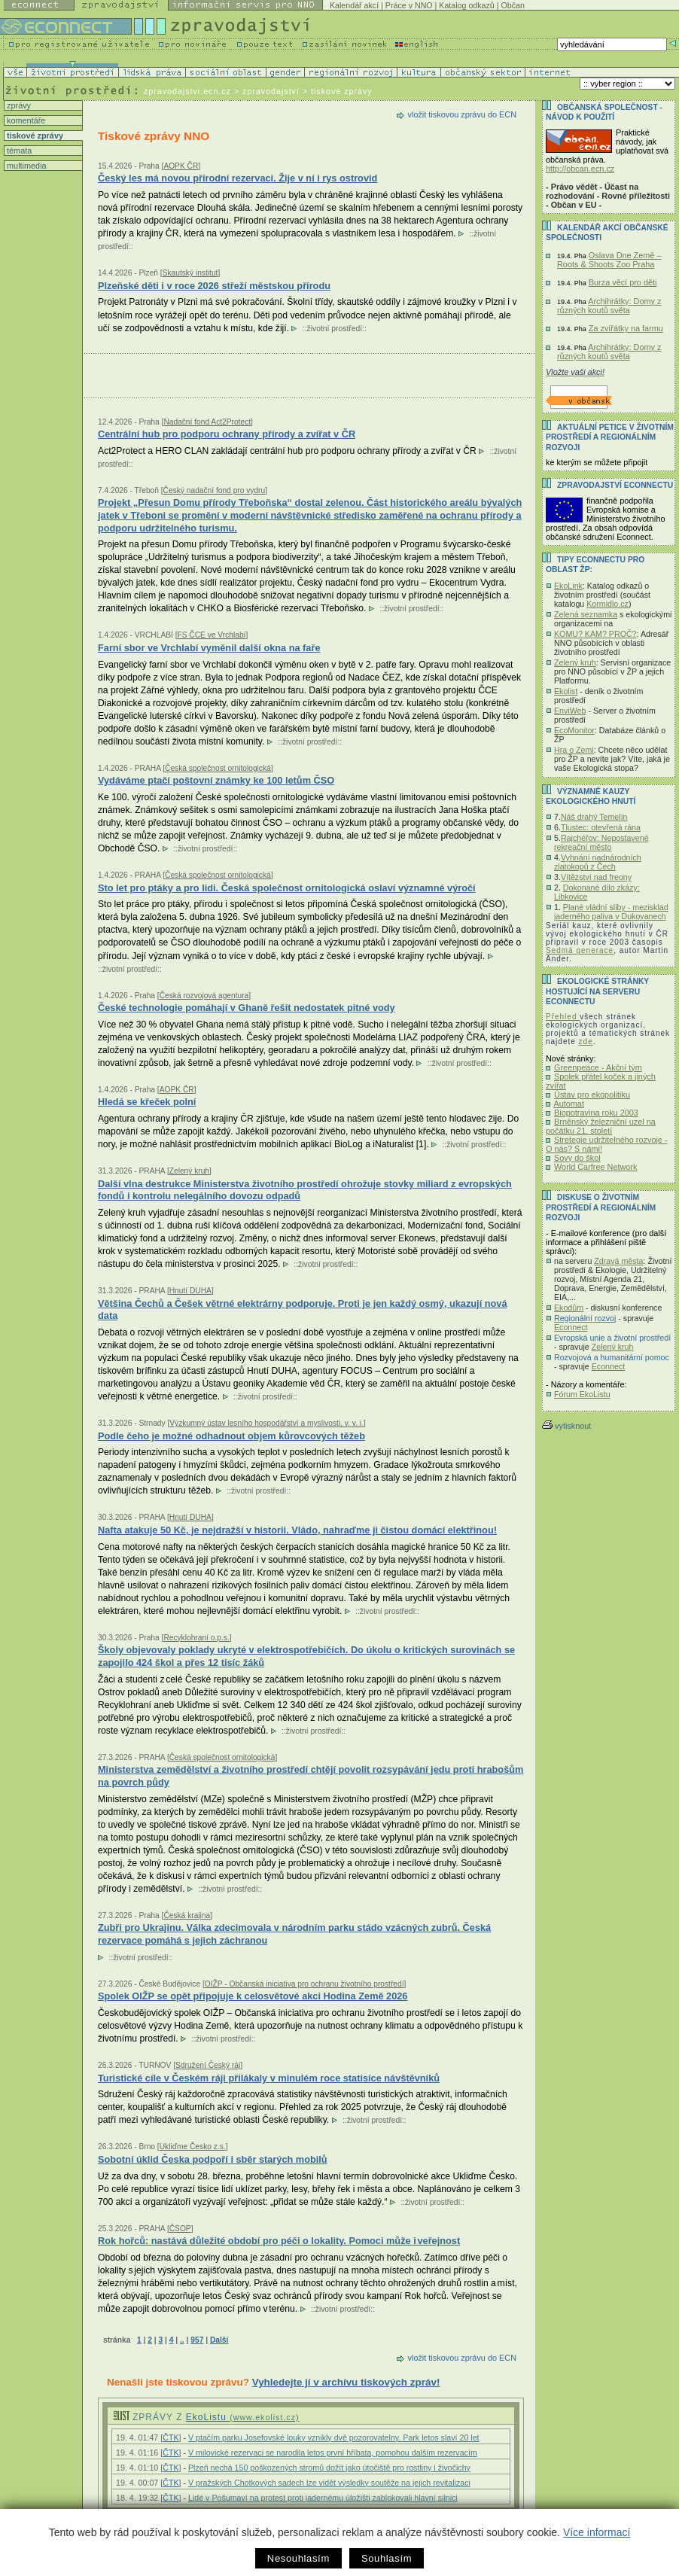  I want to click on Většina Čechů a Češek větrné elektrárny podporuje. Proti je jen každý osmý, ukazují nová data, so click(302, 1310).